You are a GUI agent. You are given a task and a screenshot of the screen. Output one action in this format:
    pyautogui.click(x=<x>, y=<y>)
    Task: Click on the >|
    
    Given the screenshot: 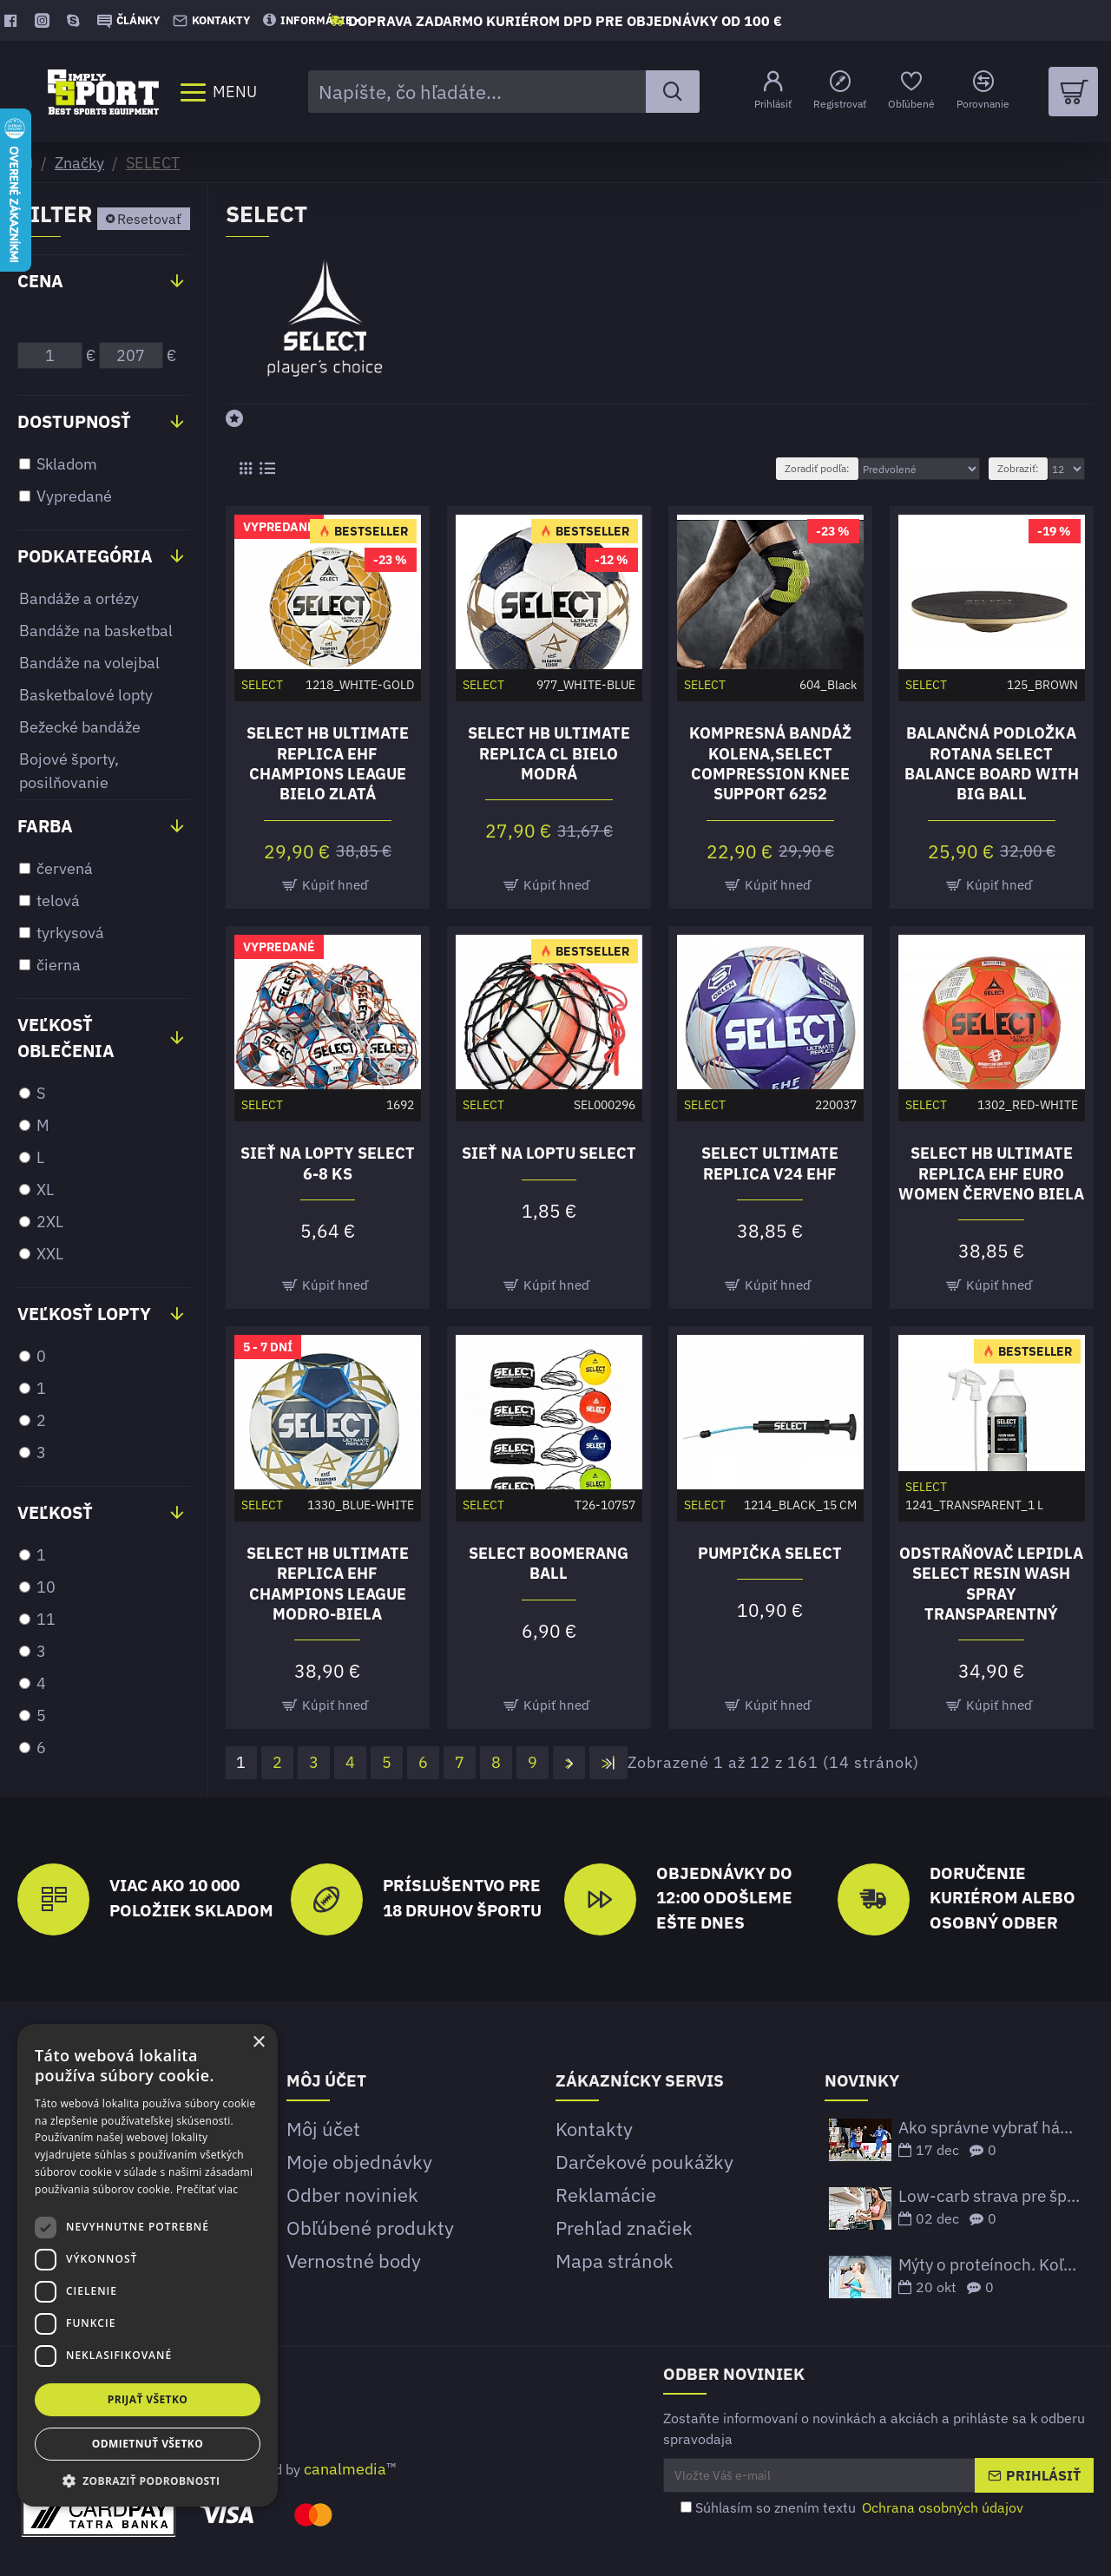 What is the action you would take?
    pyautogui.click(x=609, y=1762)
    